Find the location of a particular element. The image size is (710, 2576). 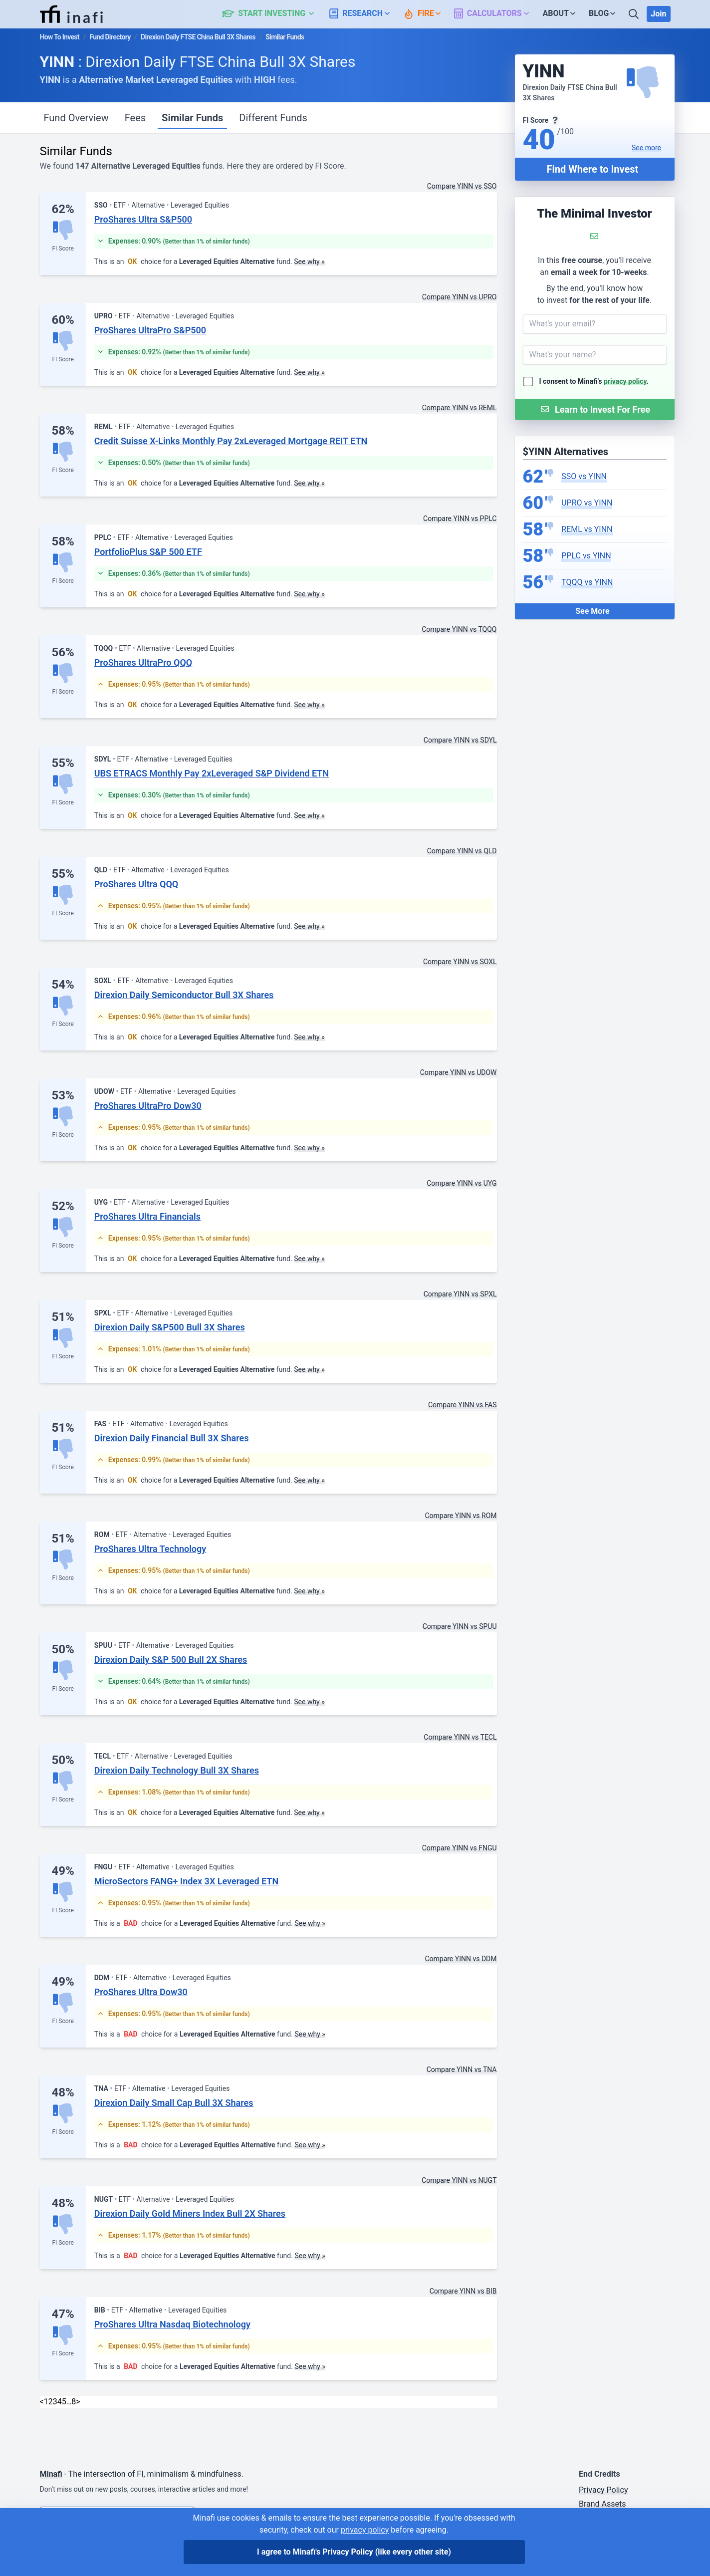

Credit Suisse X-Links Monthly Pay 2xLeveraged Mortgage REIT ETN is located at coordinates (230, 441).